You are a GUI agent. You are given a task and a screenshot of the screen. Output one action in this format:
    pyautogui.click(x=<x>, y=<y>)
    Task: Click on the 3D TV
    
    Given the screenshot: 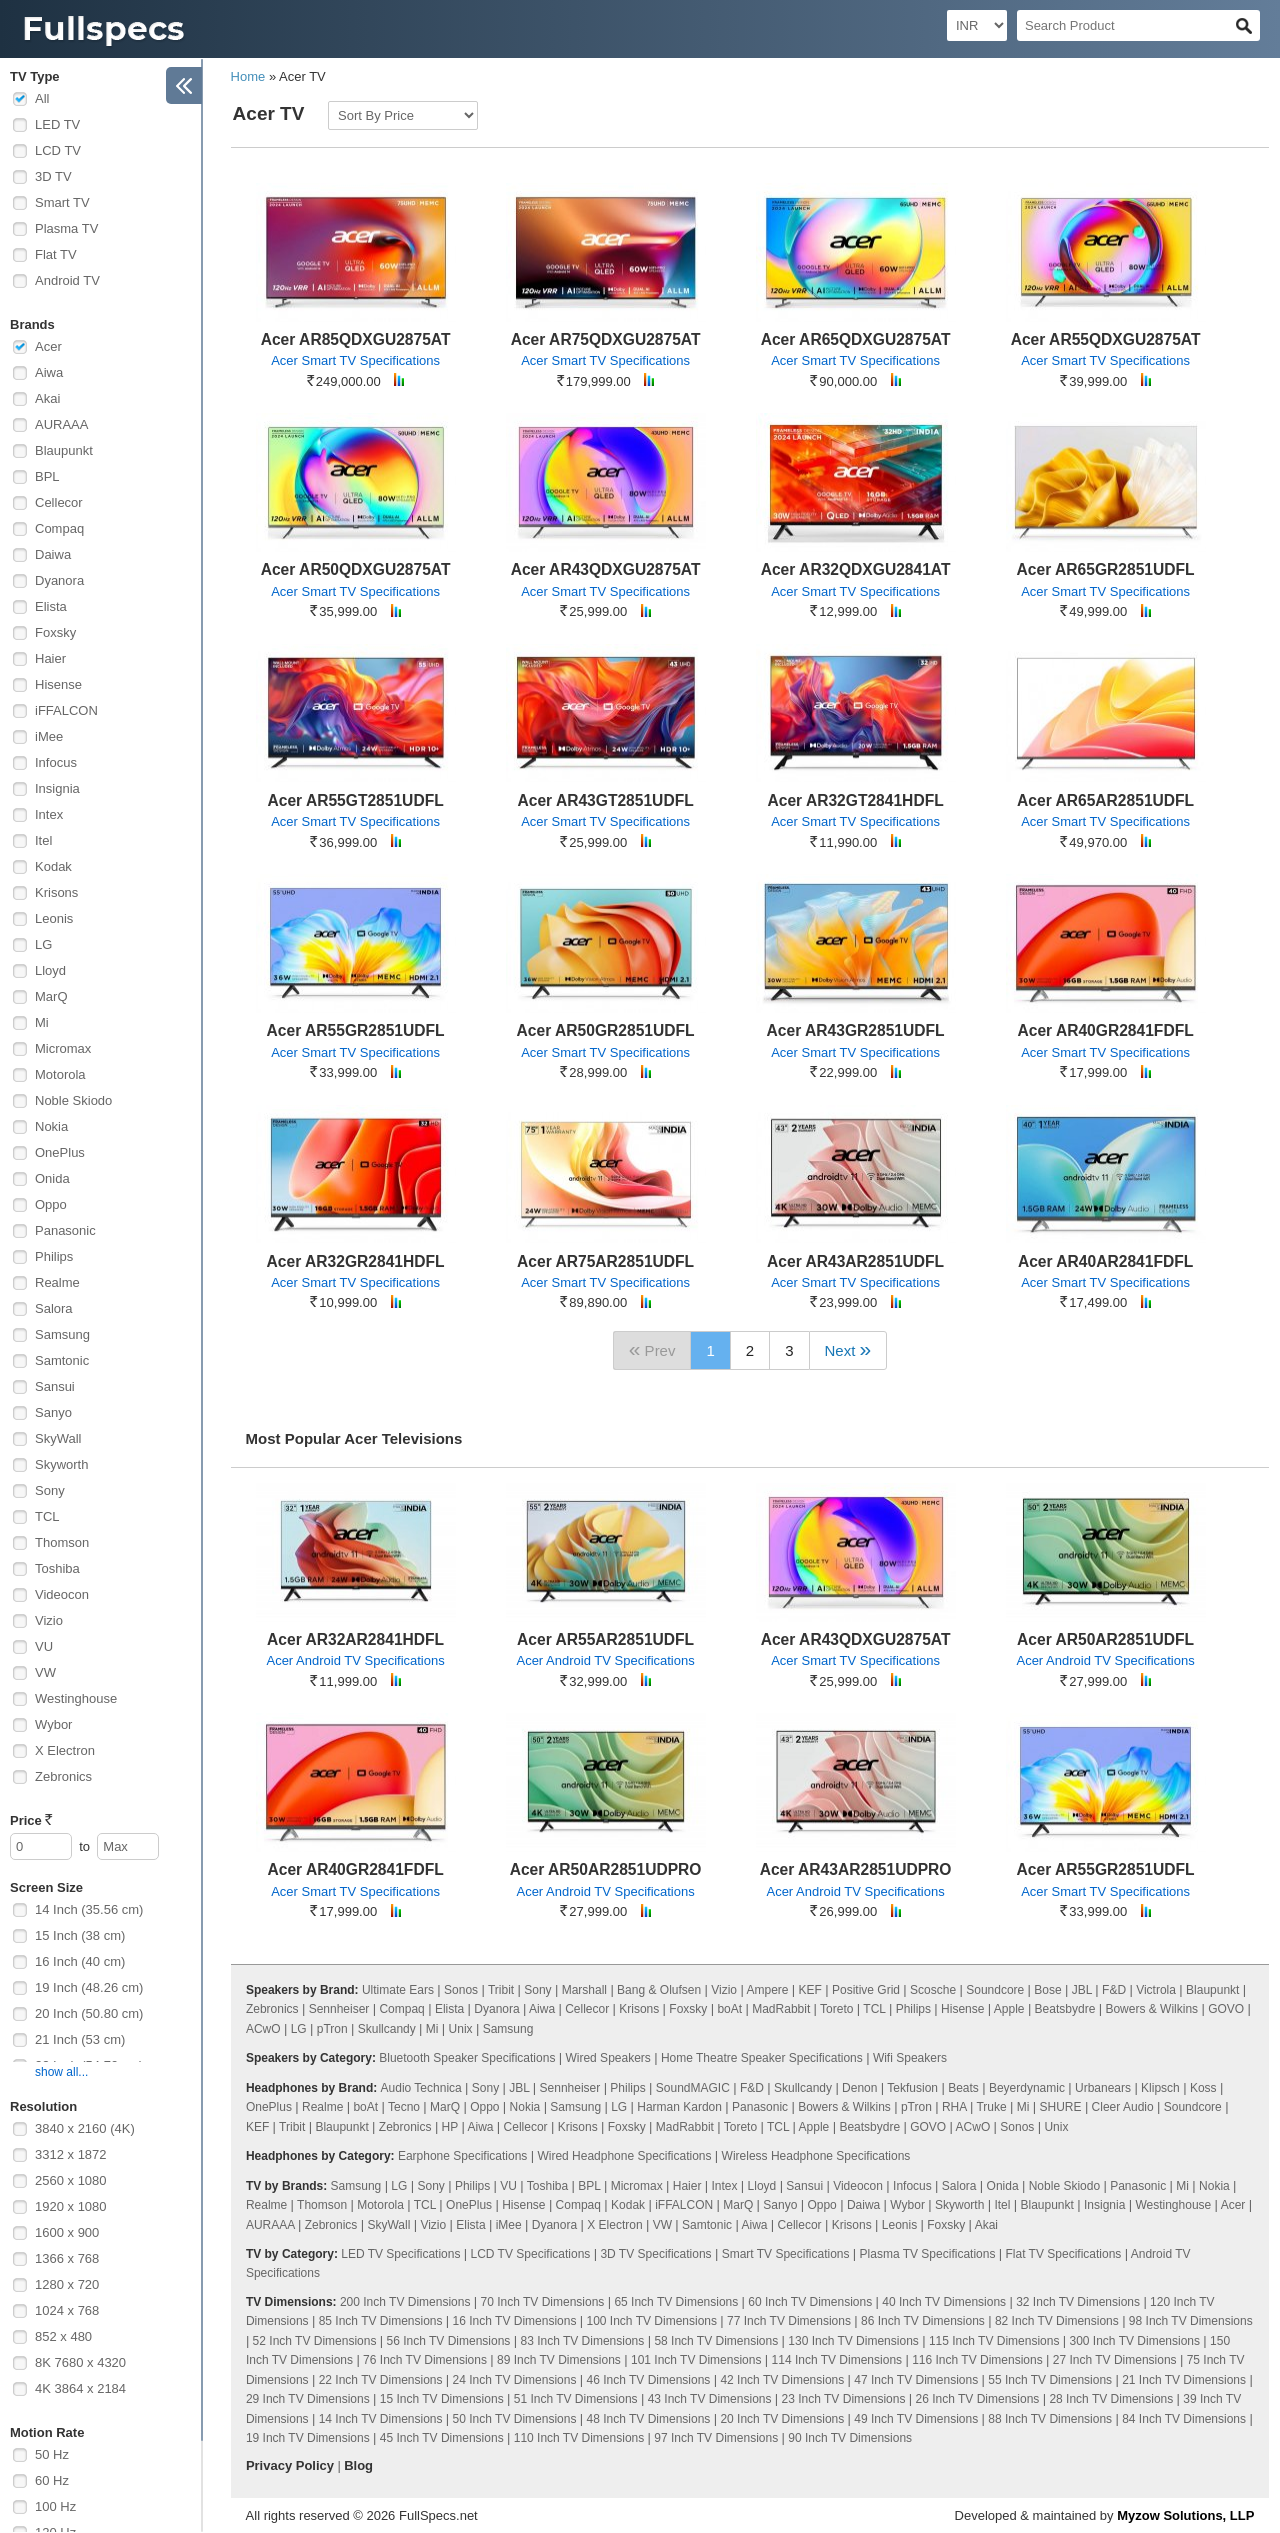 What is the action you would take?
    pyautogui.click(x=53, y=176)
    